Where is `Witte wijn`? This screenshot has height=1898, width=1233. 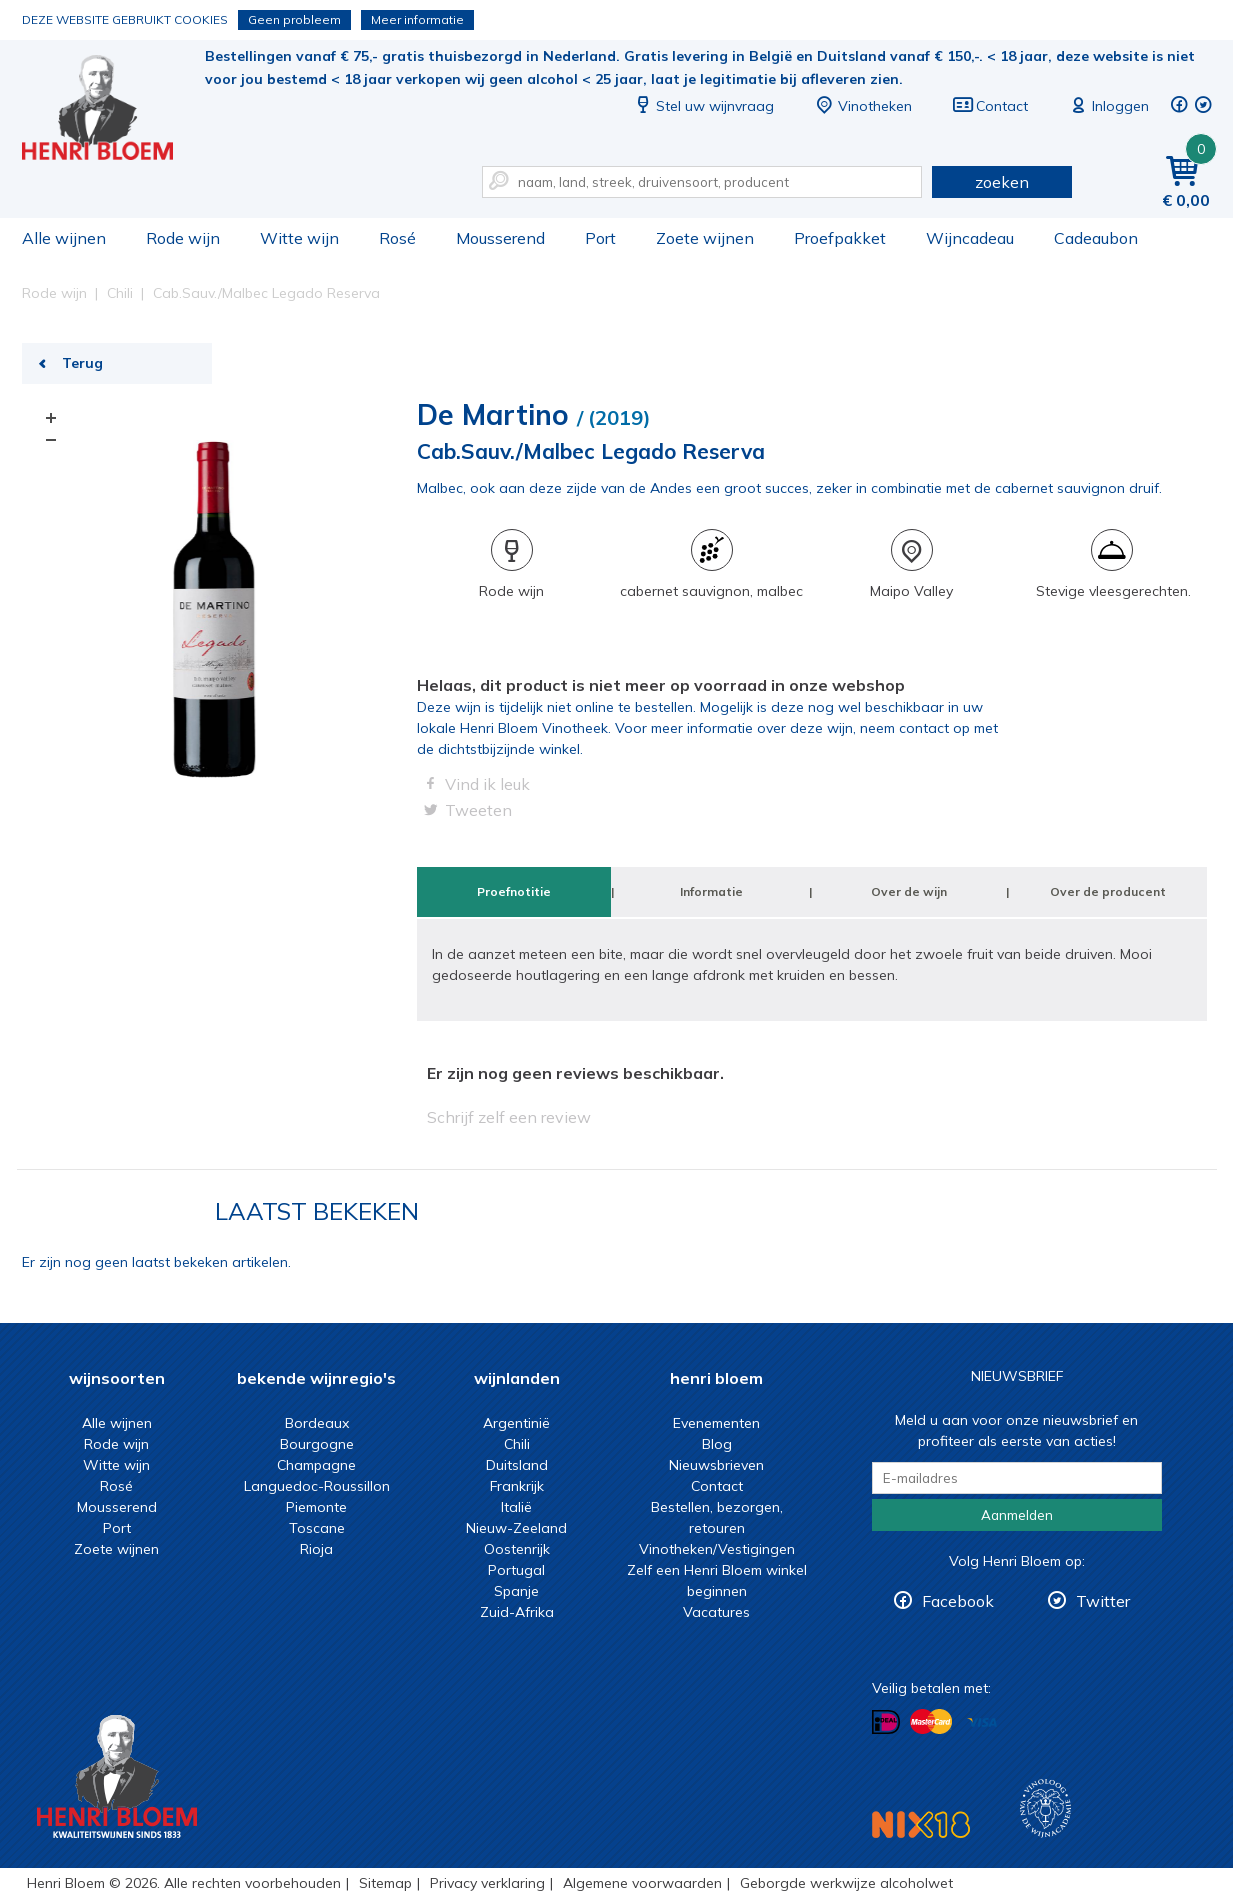 Witte wijn is located at coordinates (299, 238).